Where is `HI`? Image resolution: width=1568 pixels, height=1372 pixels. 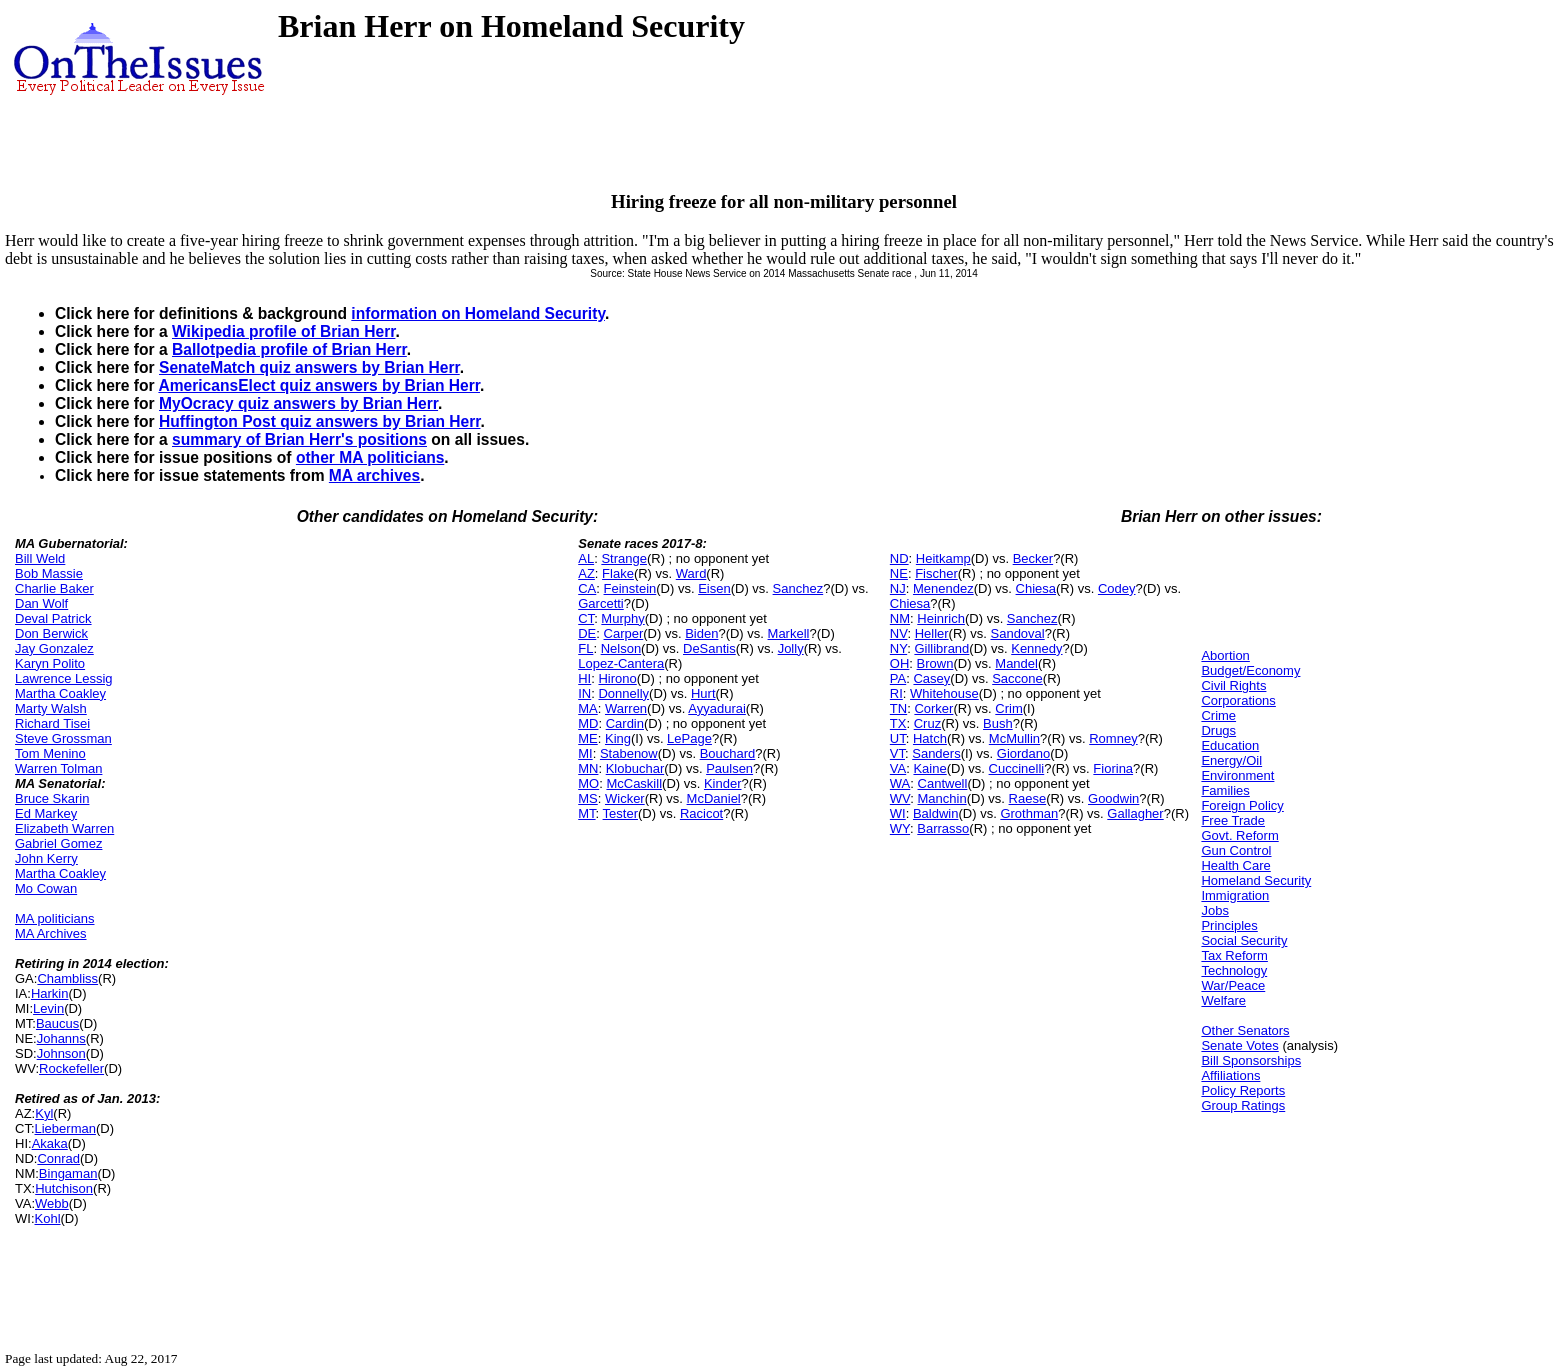
HI is located at coordinates (584, 678).